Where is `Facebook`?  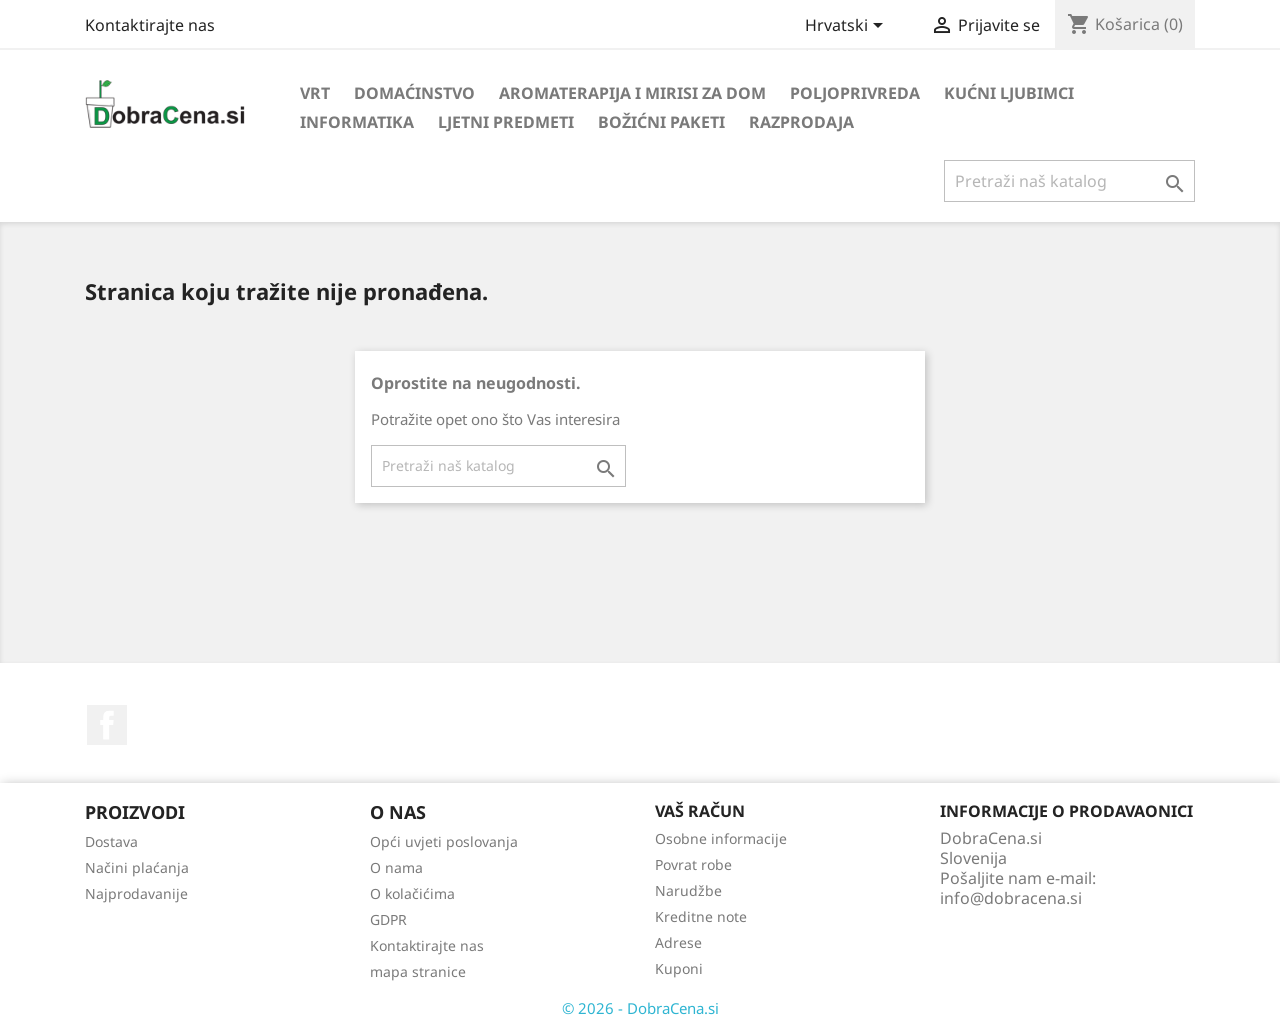
Facebook is located at coordinates (107, 725).